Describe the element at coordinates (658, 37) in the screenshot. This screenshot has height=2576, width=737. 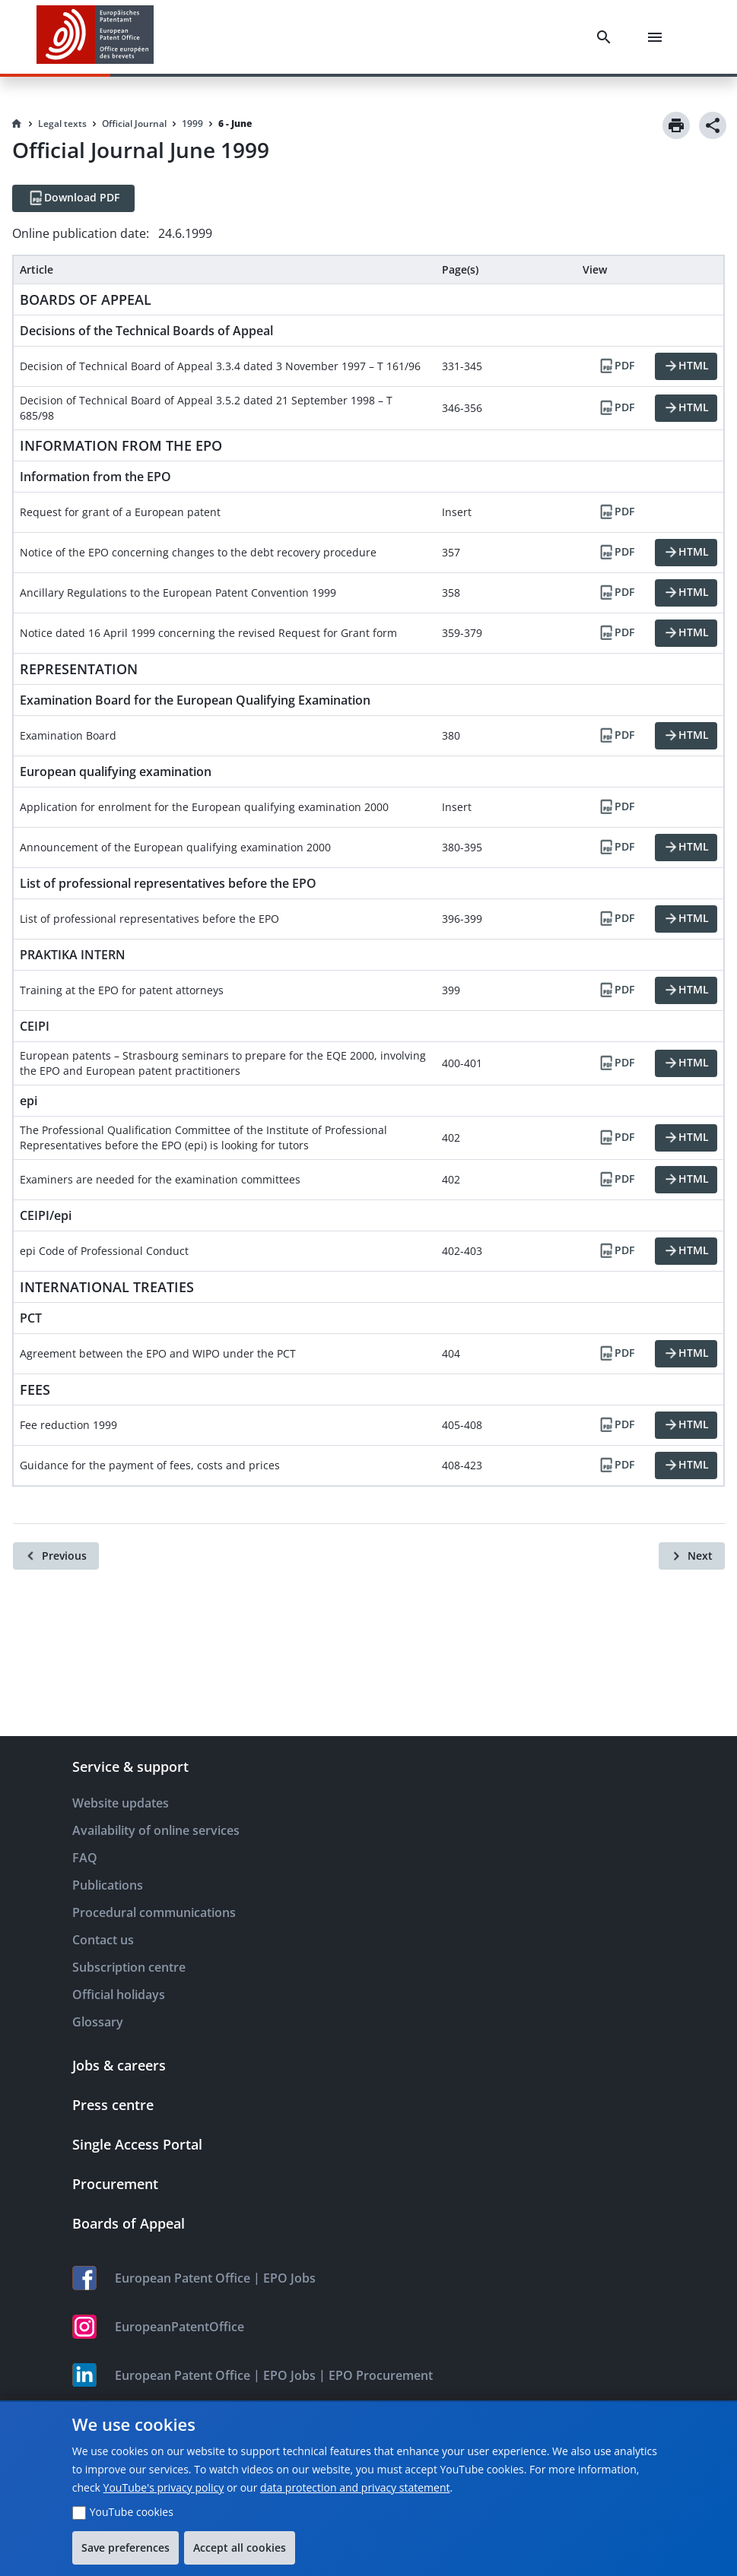
I see `[Menu]` at that location.